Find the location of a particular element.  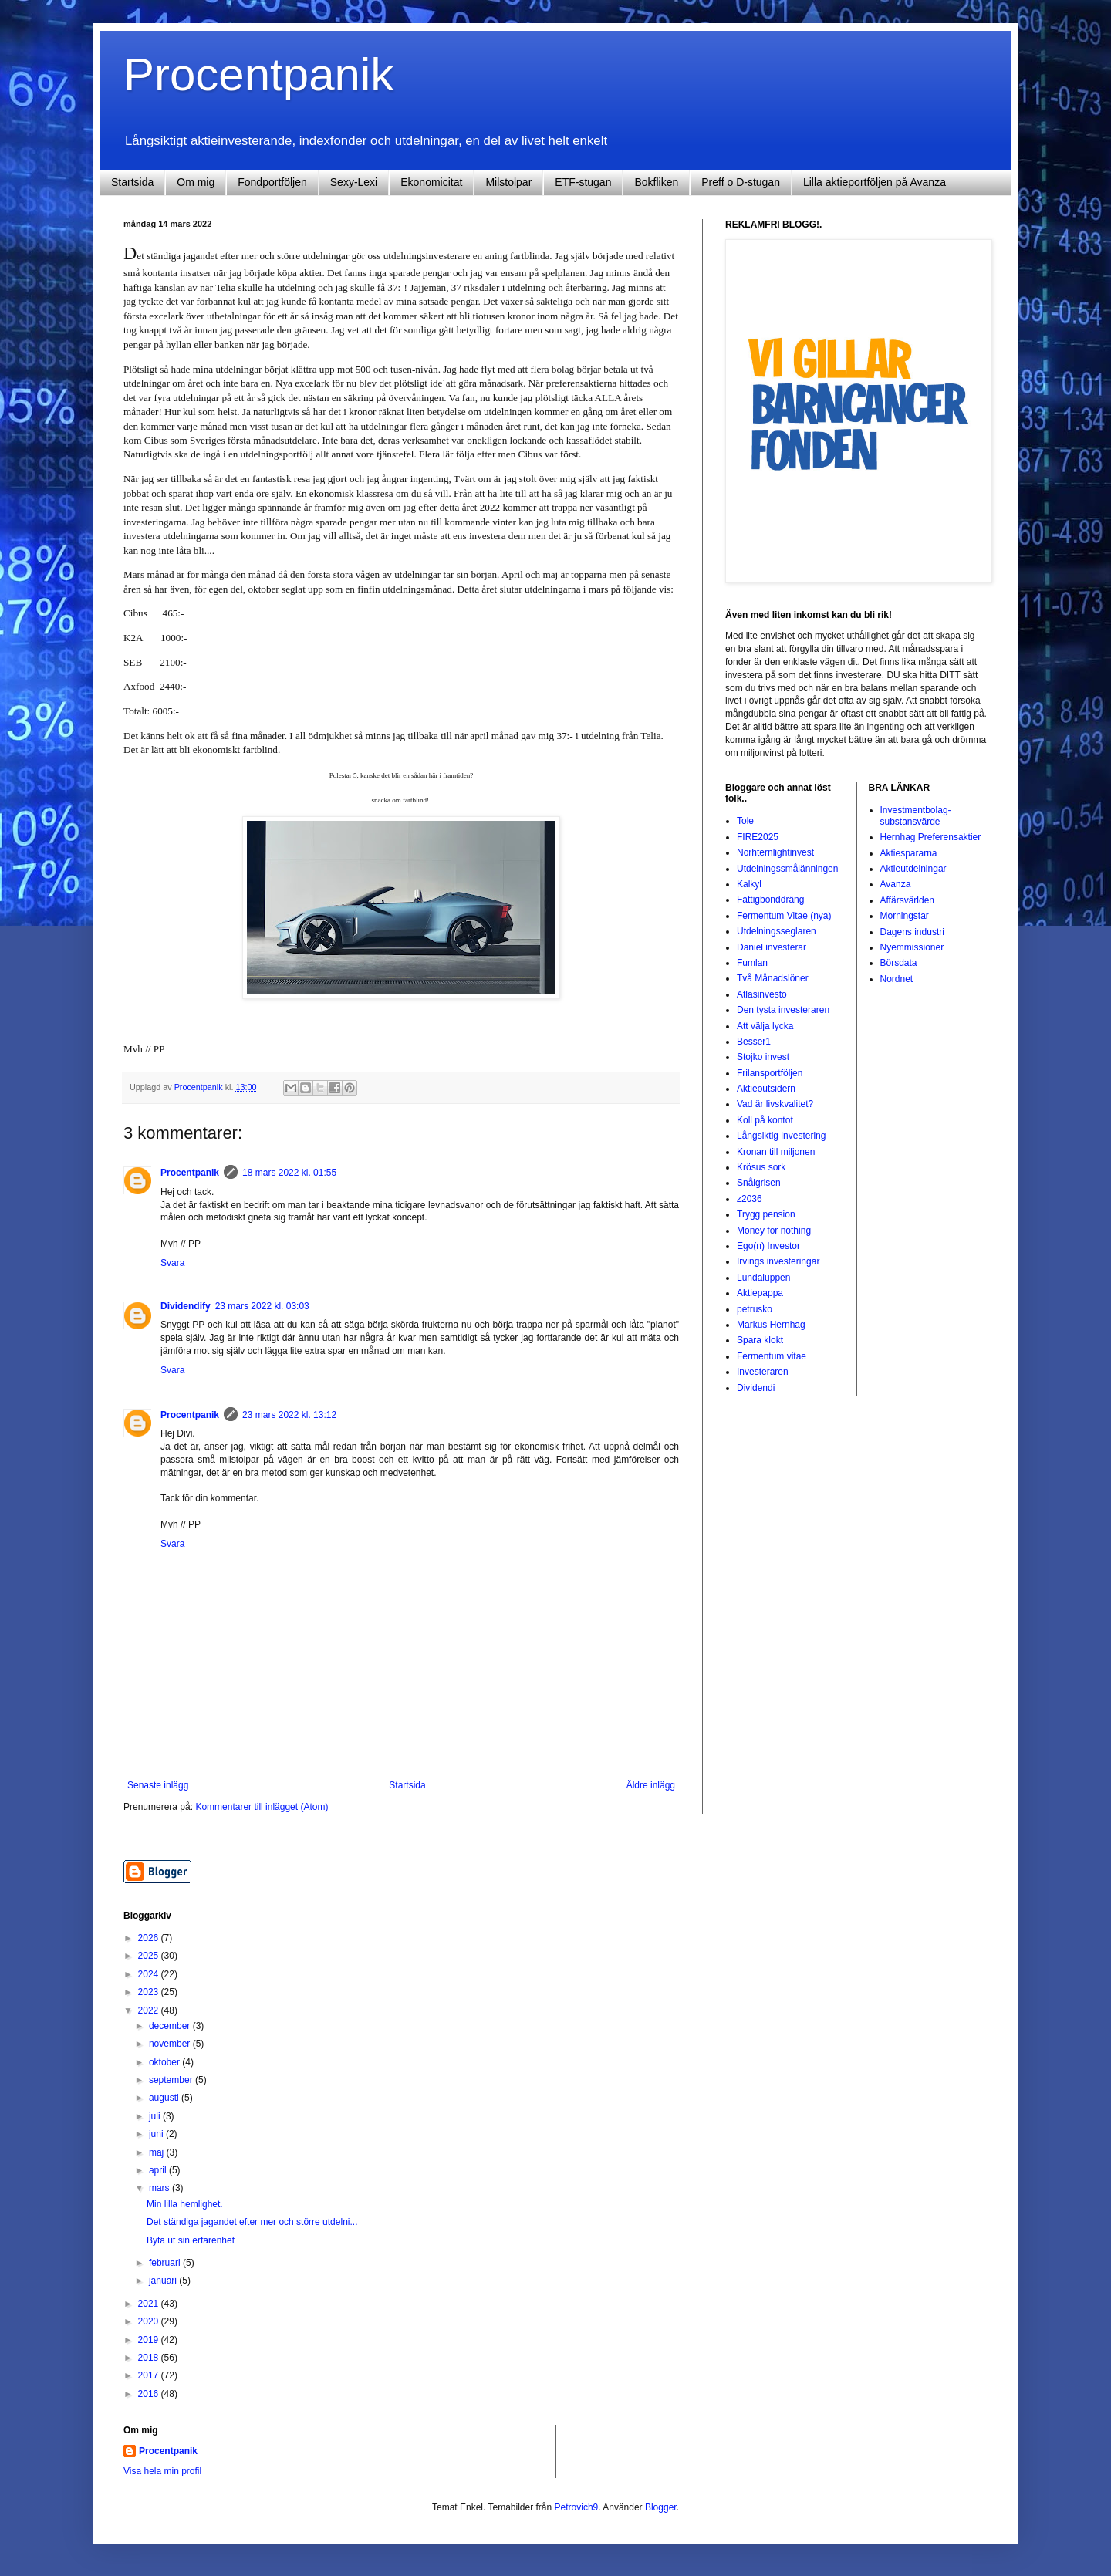

Bokfliken is located at coordinates (656, 182).